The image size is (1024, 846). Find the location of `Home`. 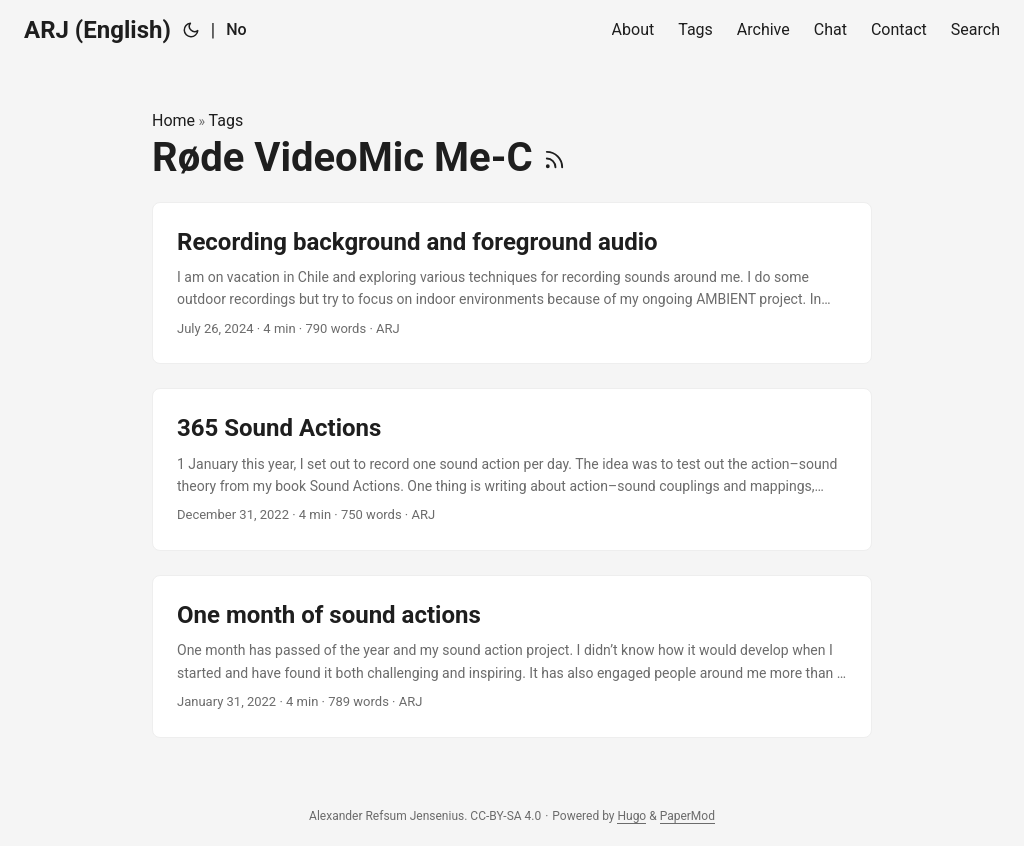

Home is located at coordinates (173, 120).